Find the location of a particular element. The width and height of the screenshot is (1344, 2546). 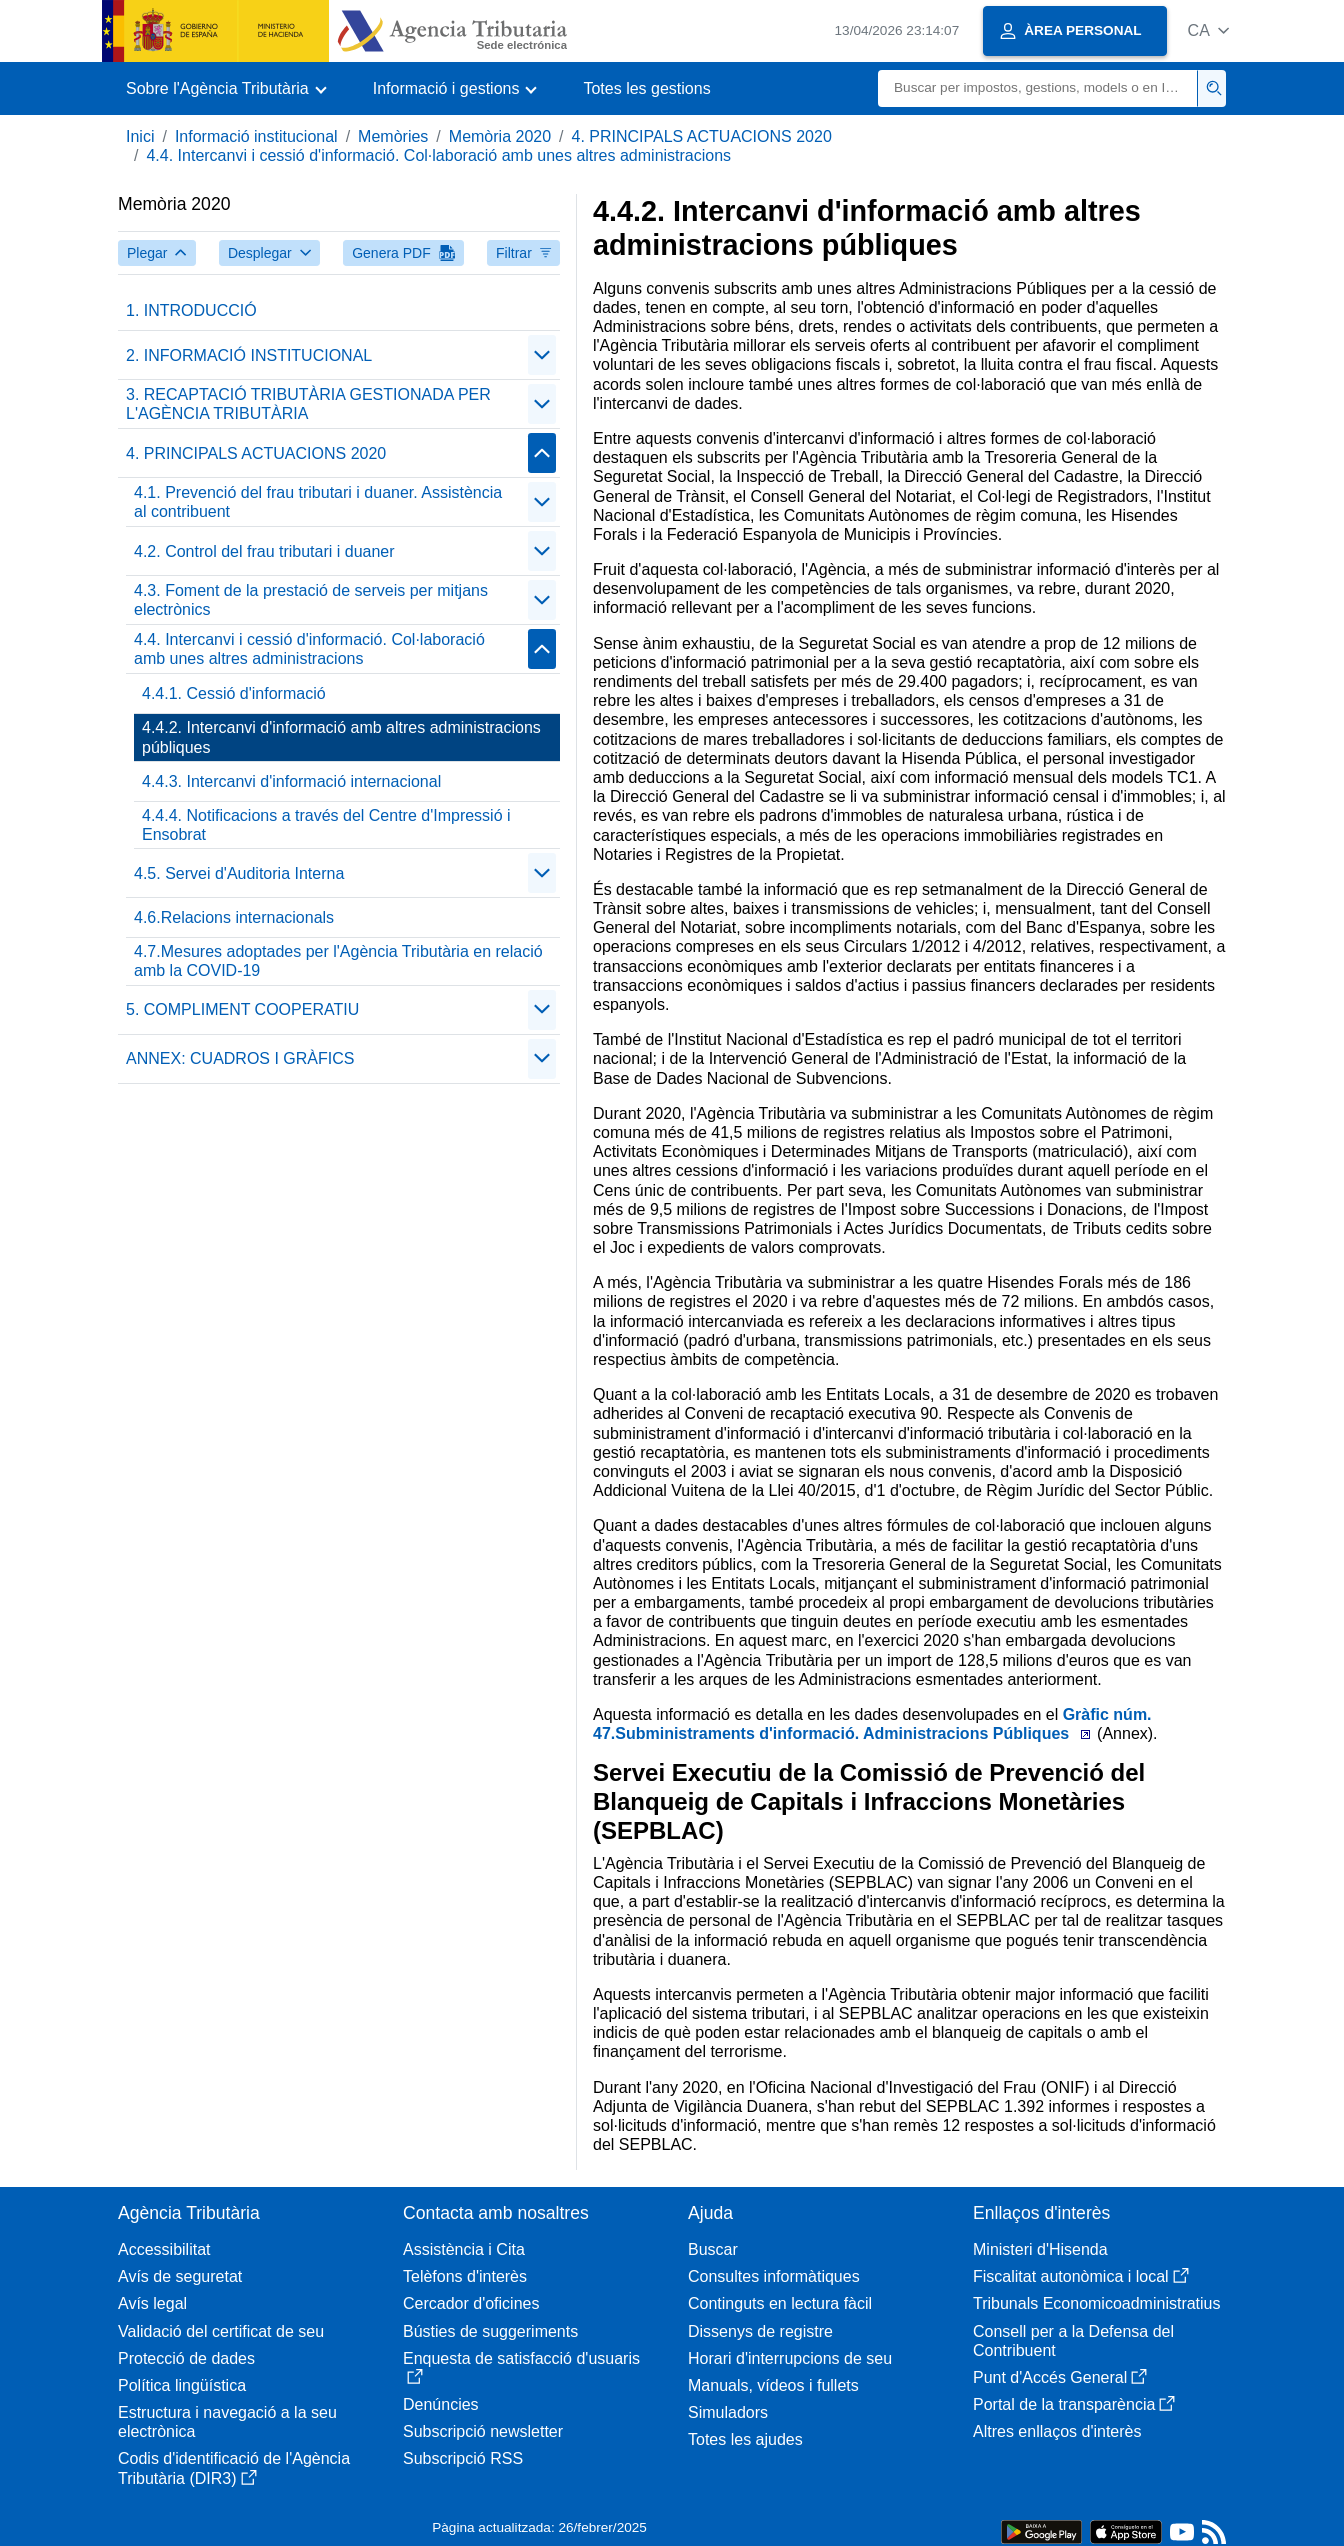

Continguts en lectura fàcil is located at coordinates (780, 2303).